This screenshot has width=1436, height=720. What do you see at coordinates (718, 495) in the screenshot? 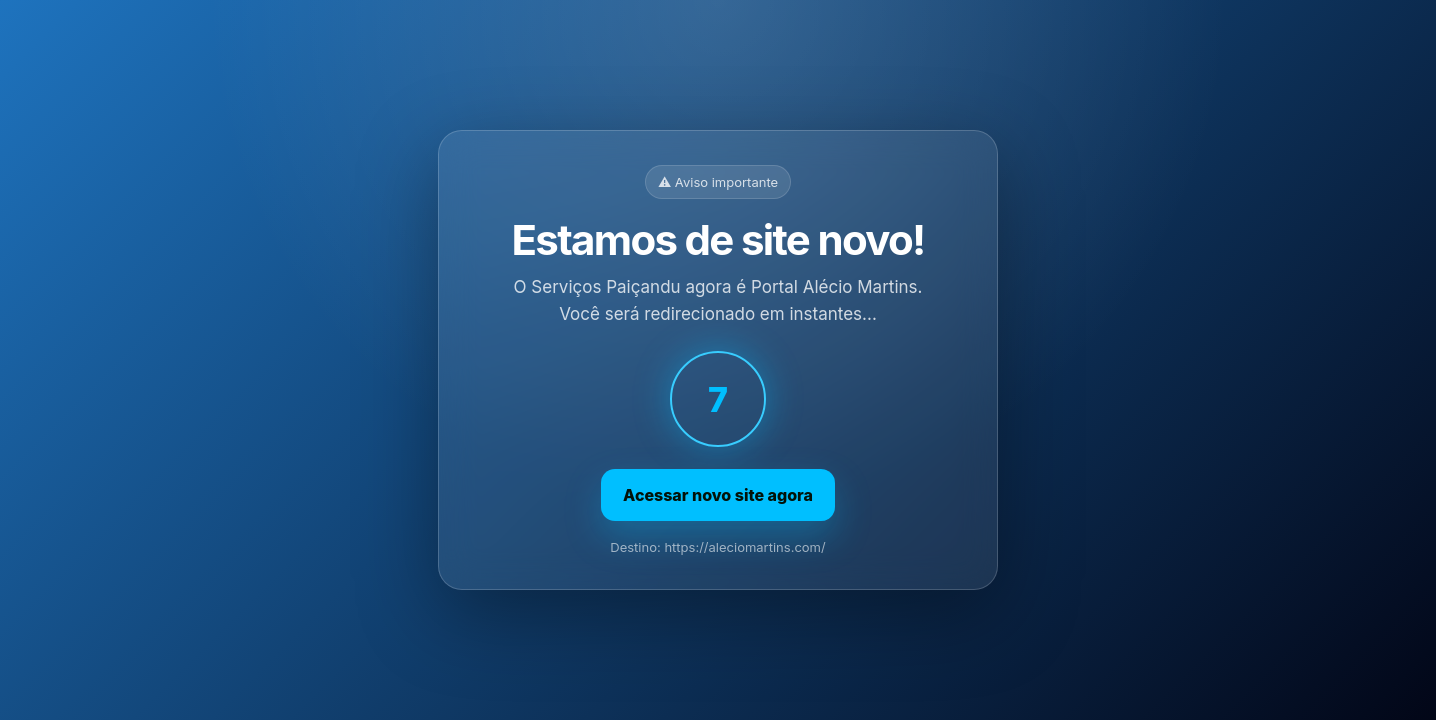
I see `Acessar novo site agora` at bounding box center [718, 495].